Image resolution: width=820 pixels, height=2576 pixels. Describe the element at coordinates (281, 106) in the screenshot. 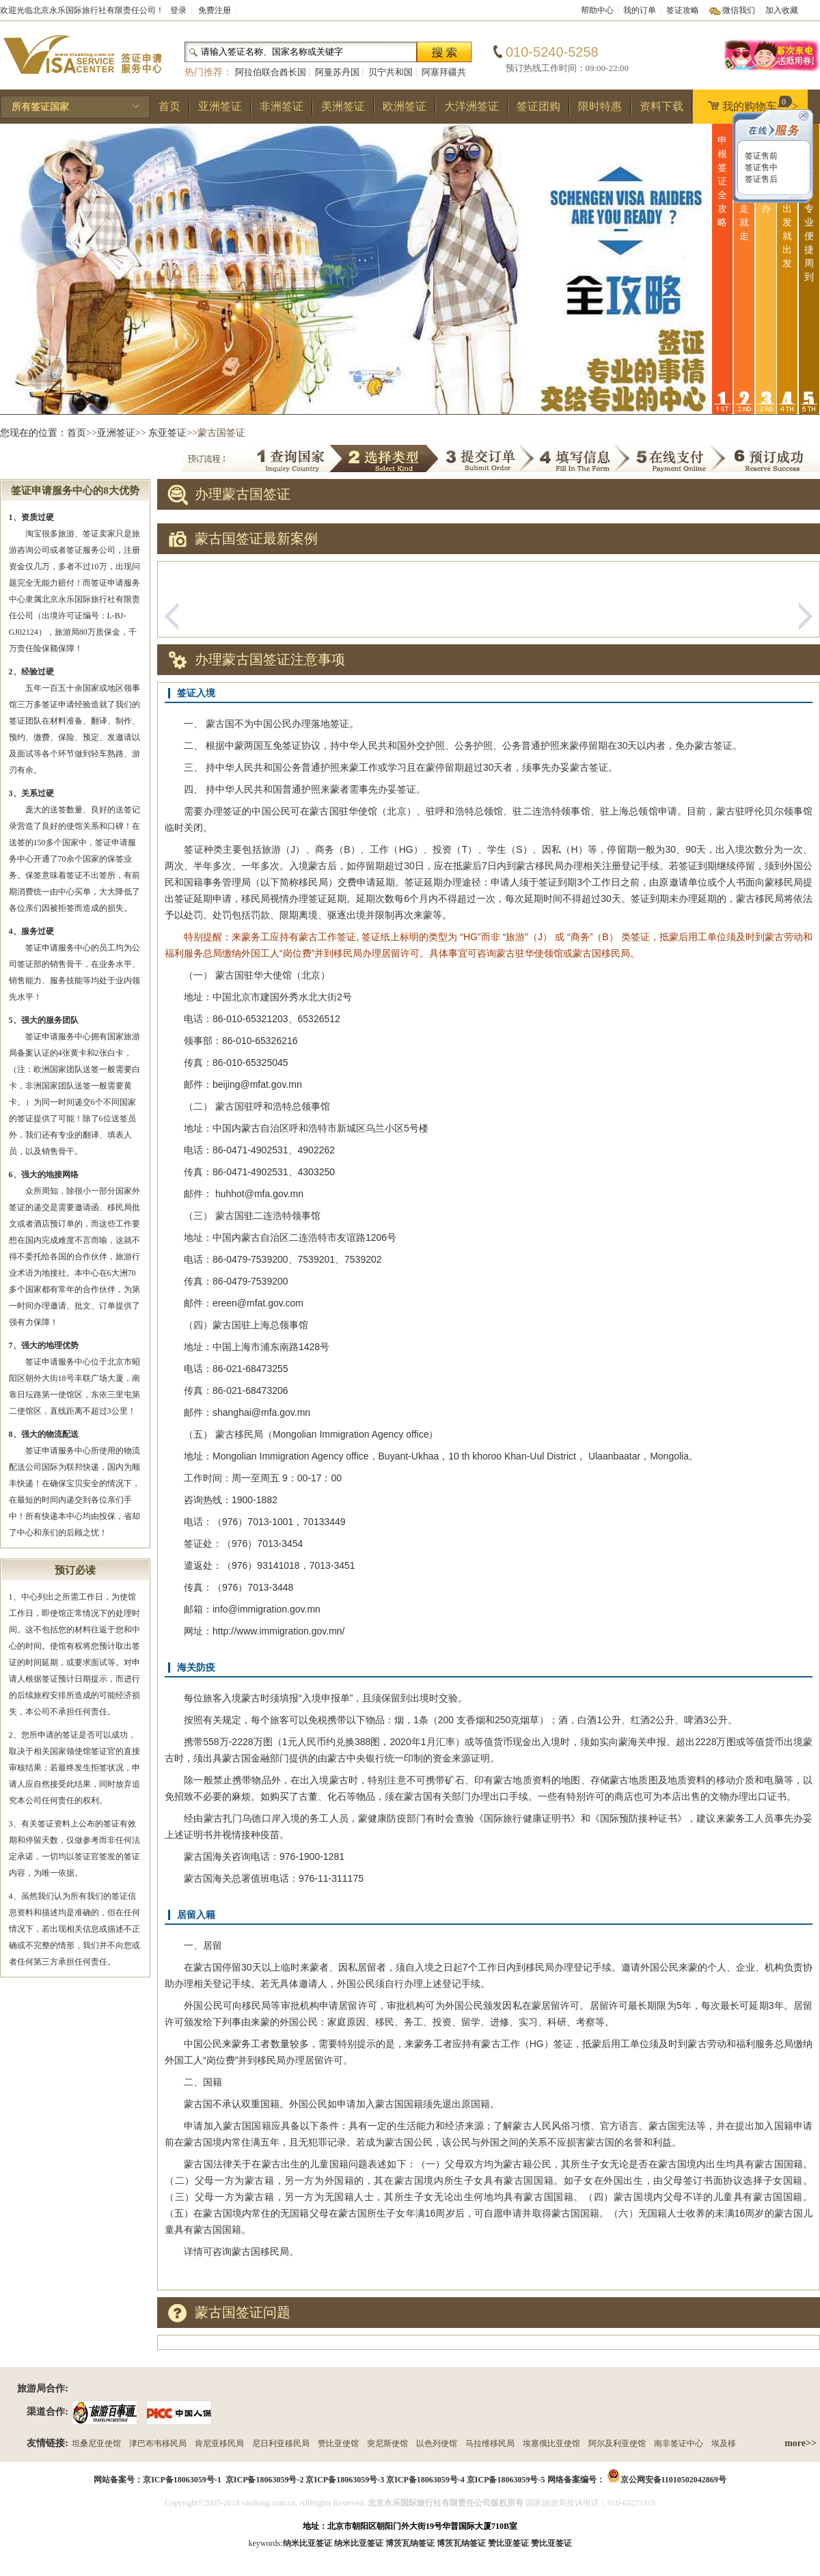

I see `非洲签证` at that location.